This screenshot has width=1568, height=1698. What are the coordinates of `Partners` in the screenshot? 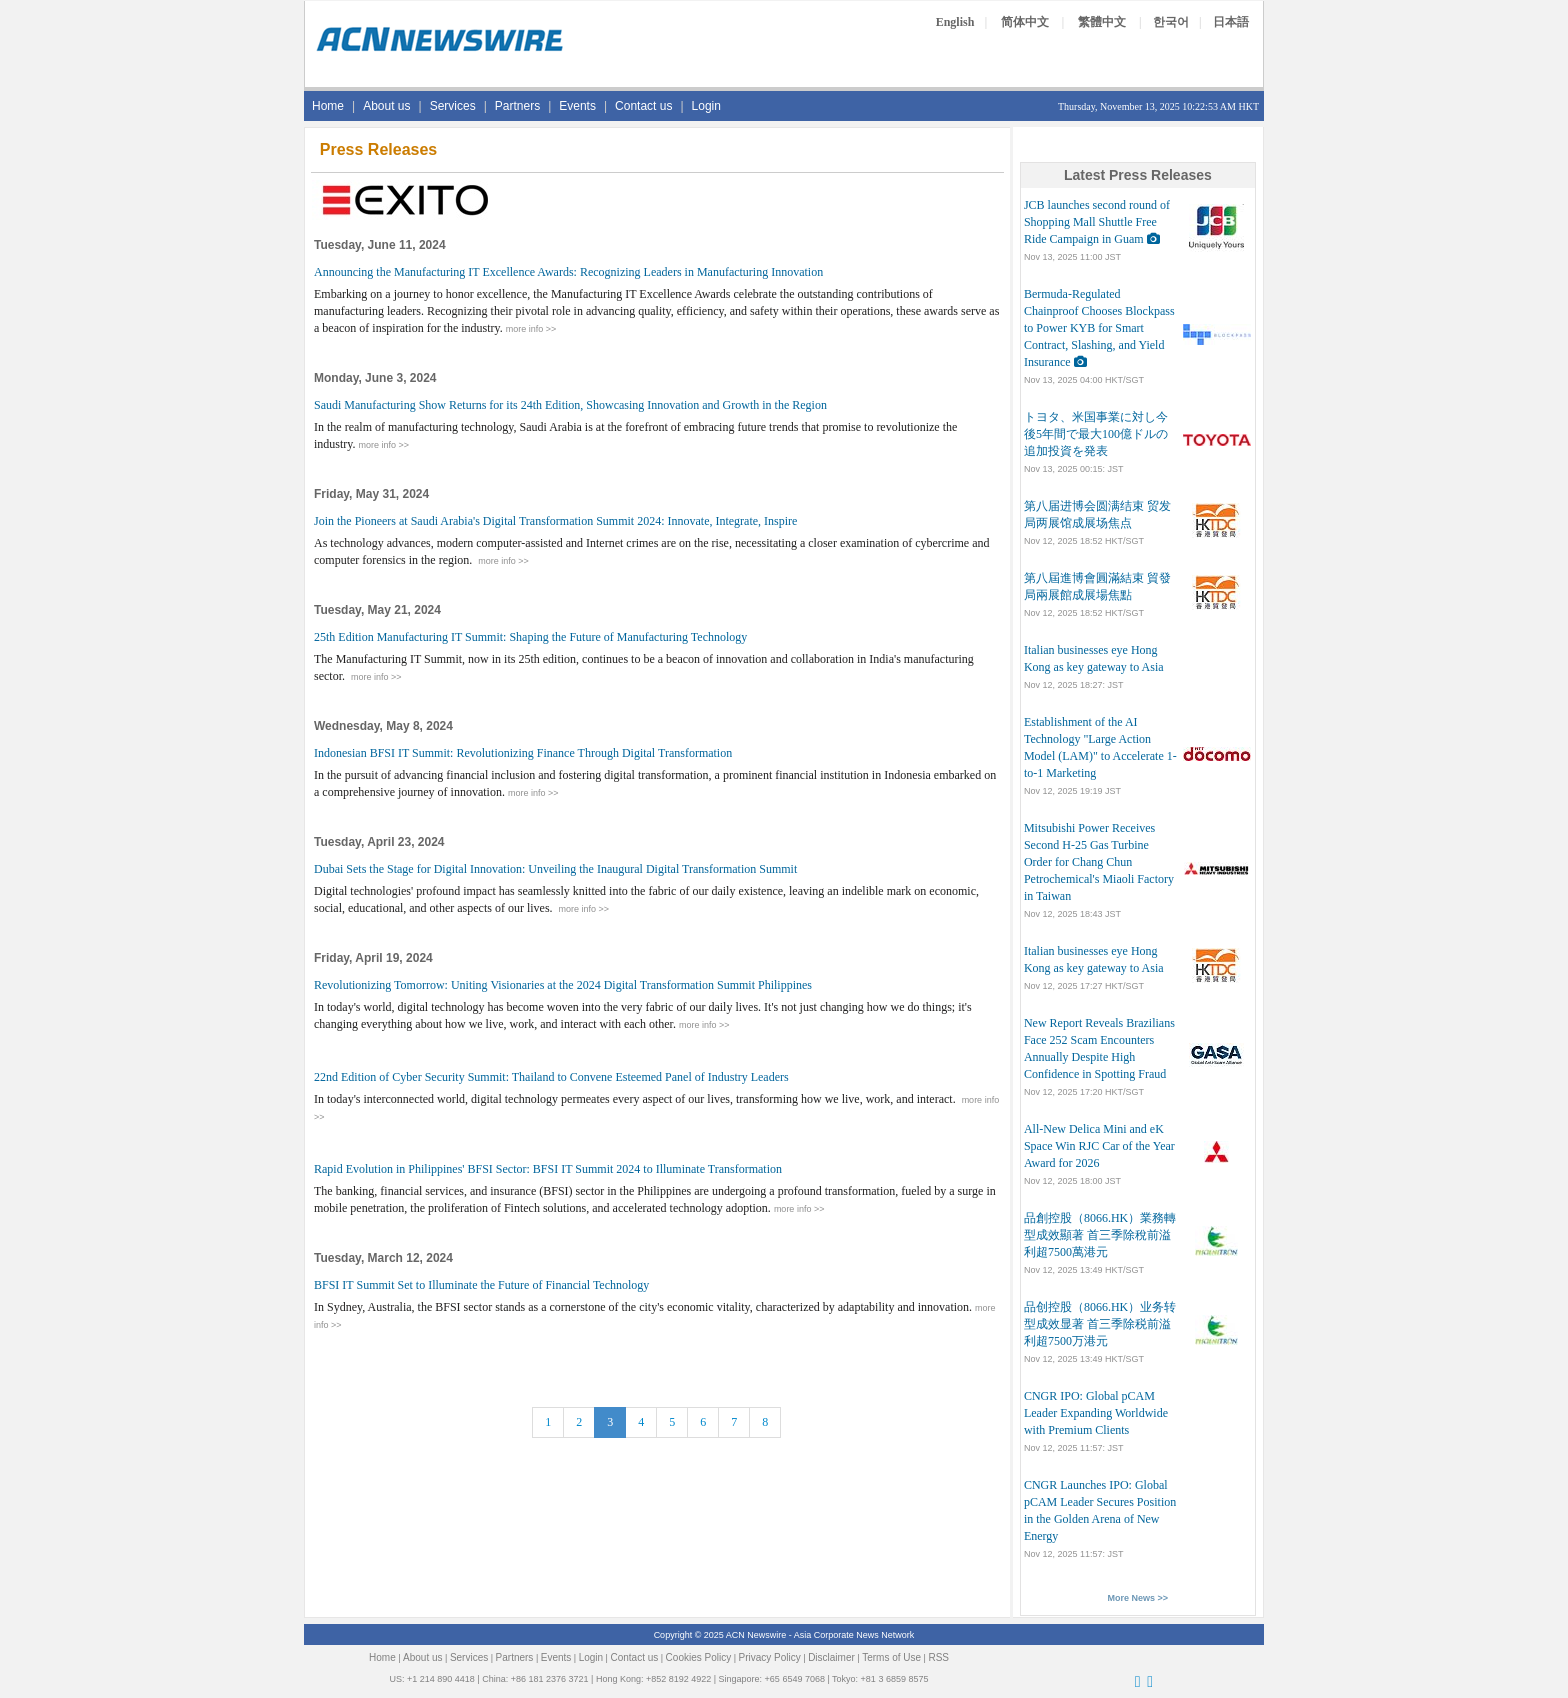 It's located at (517, 106).